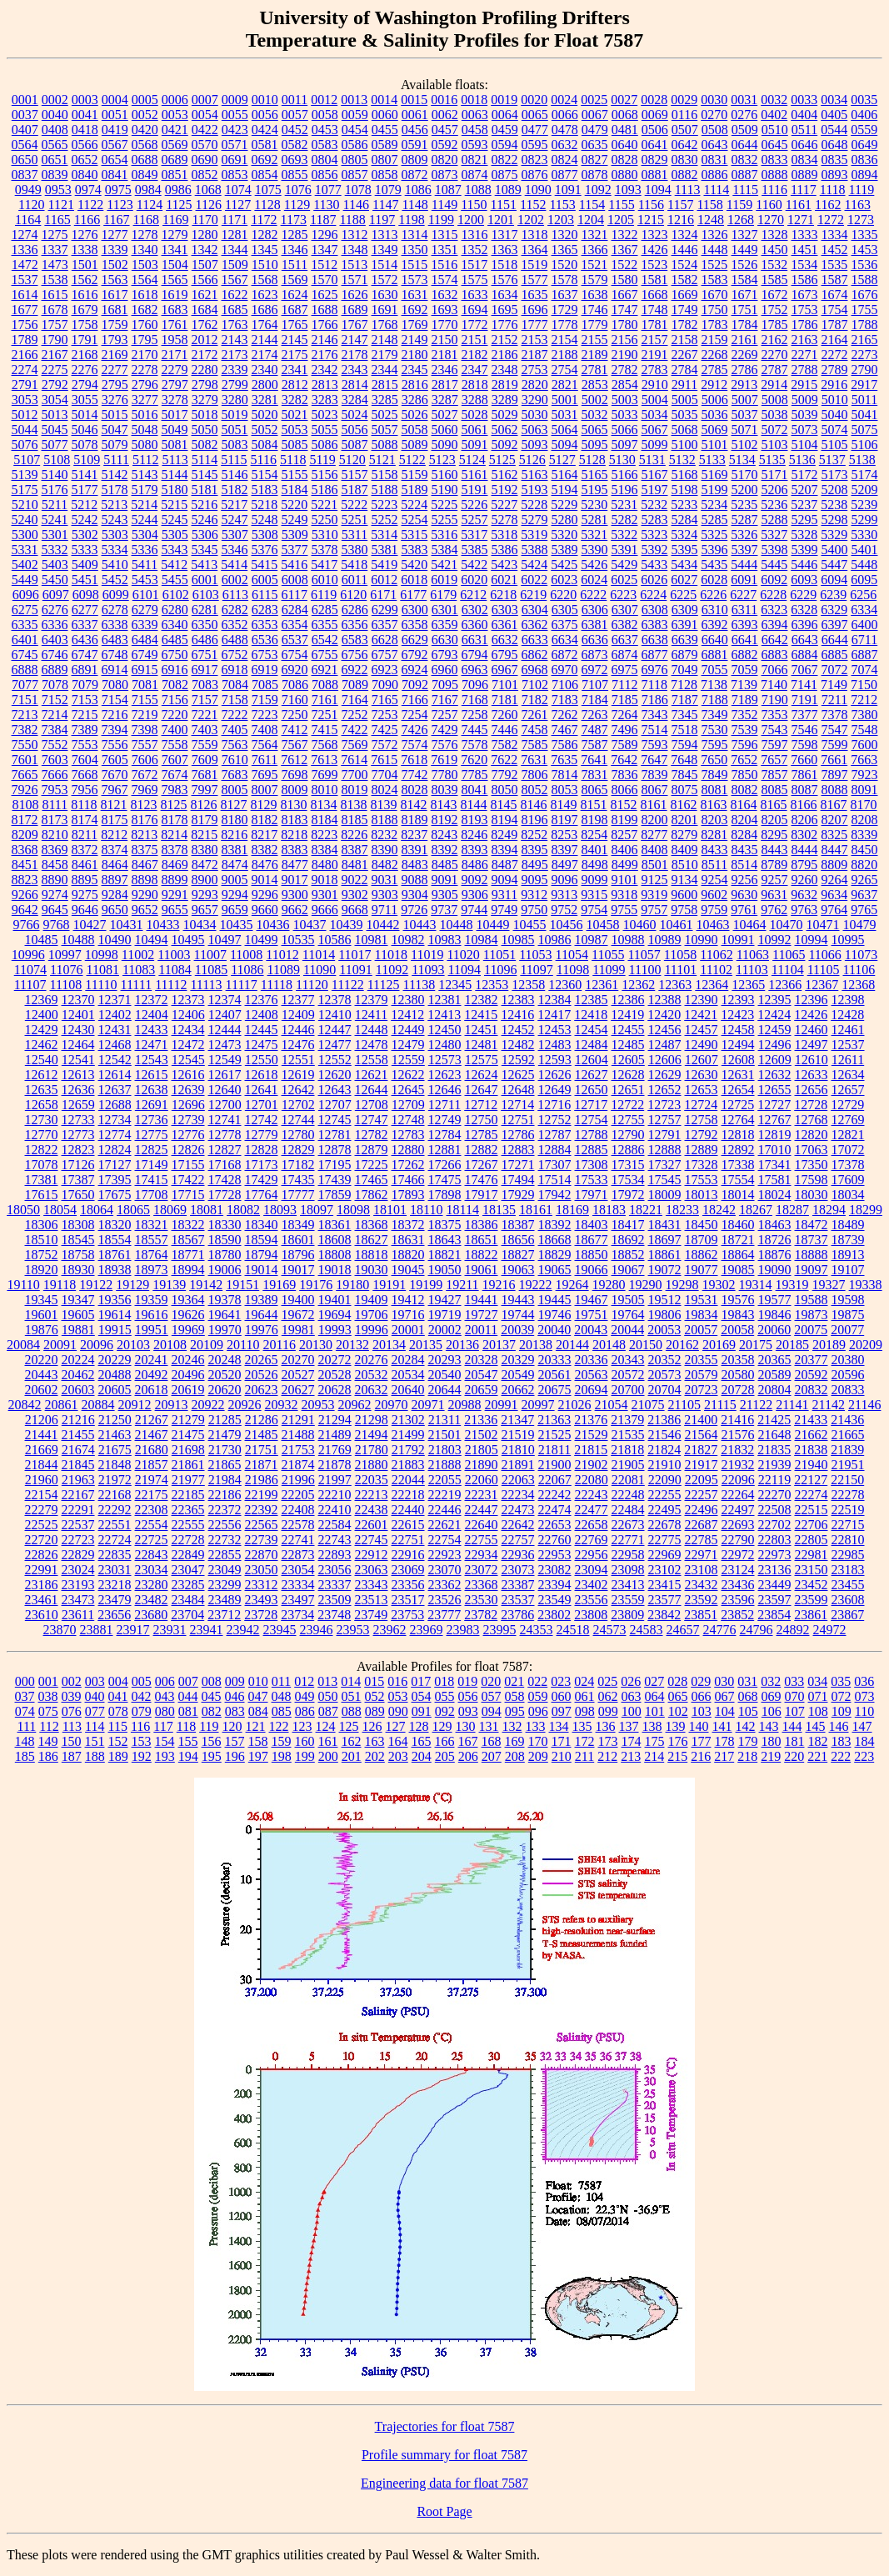 The image size is (889, 2576). Describe the element at coordinates (264, 805) in the screenshot. I see `8129` at that location.